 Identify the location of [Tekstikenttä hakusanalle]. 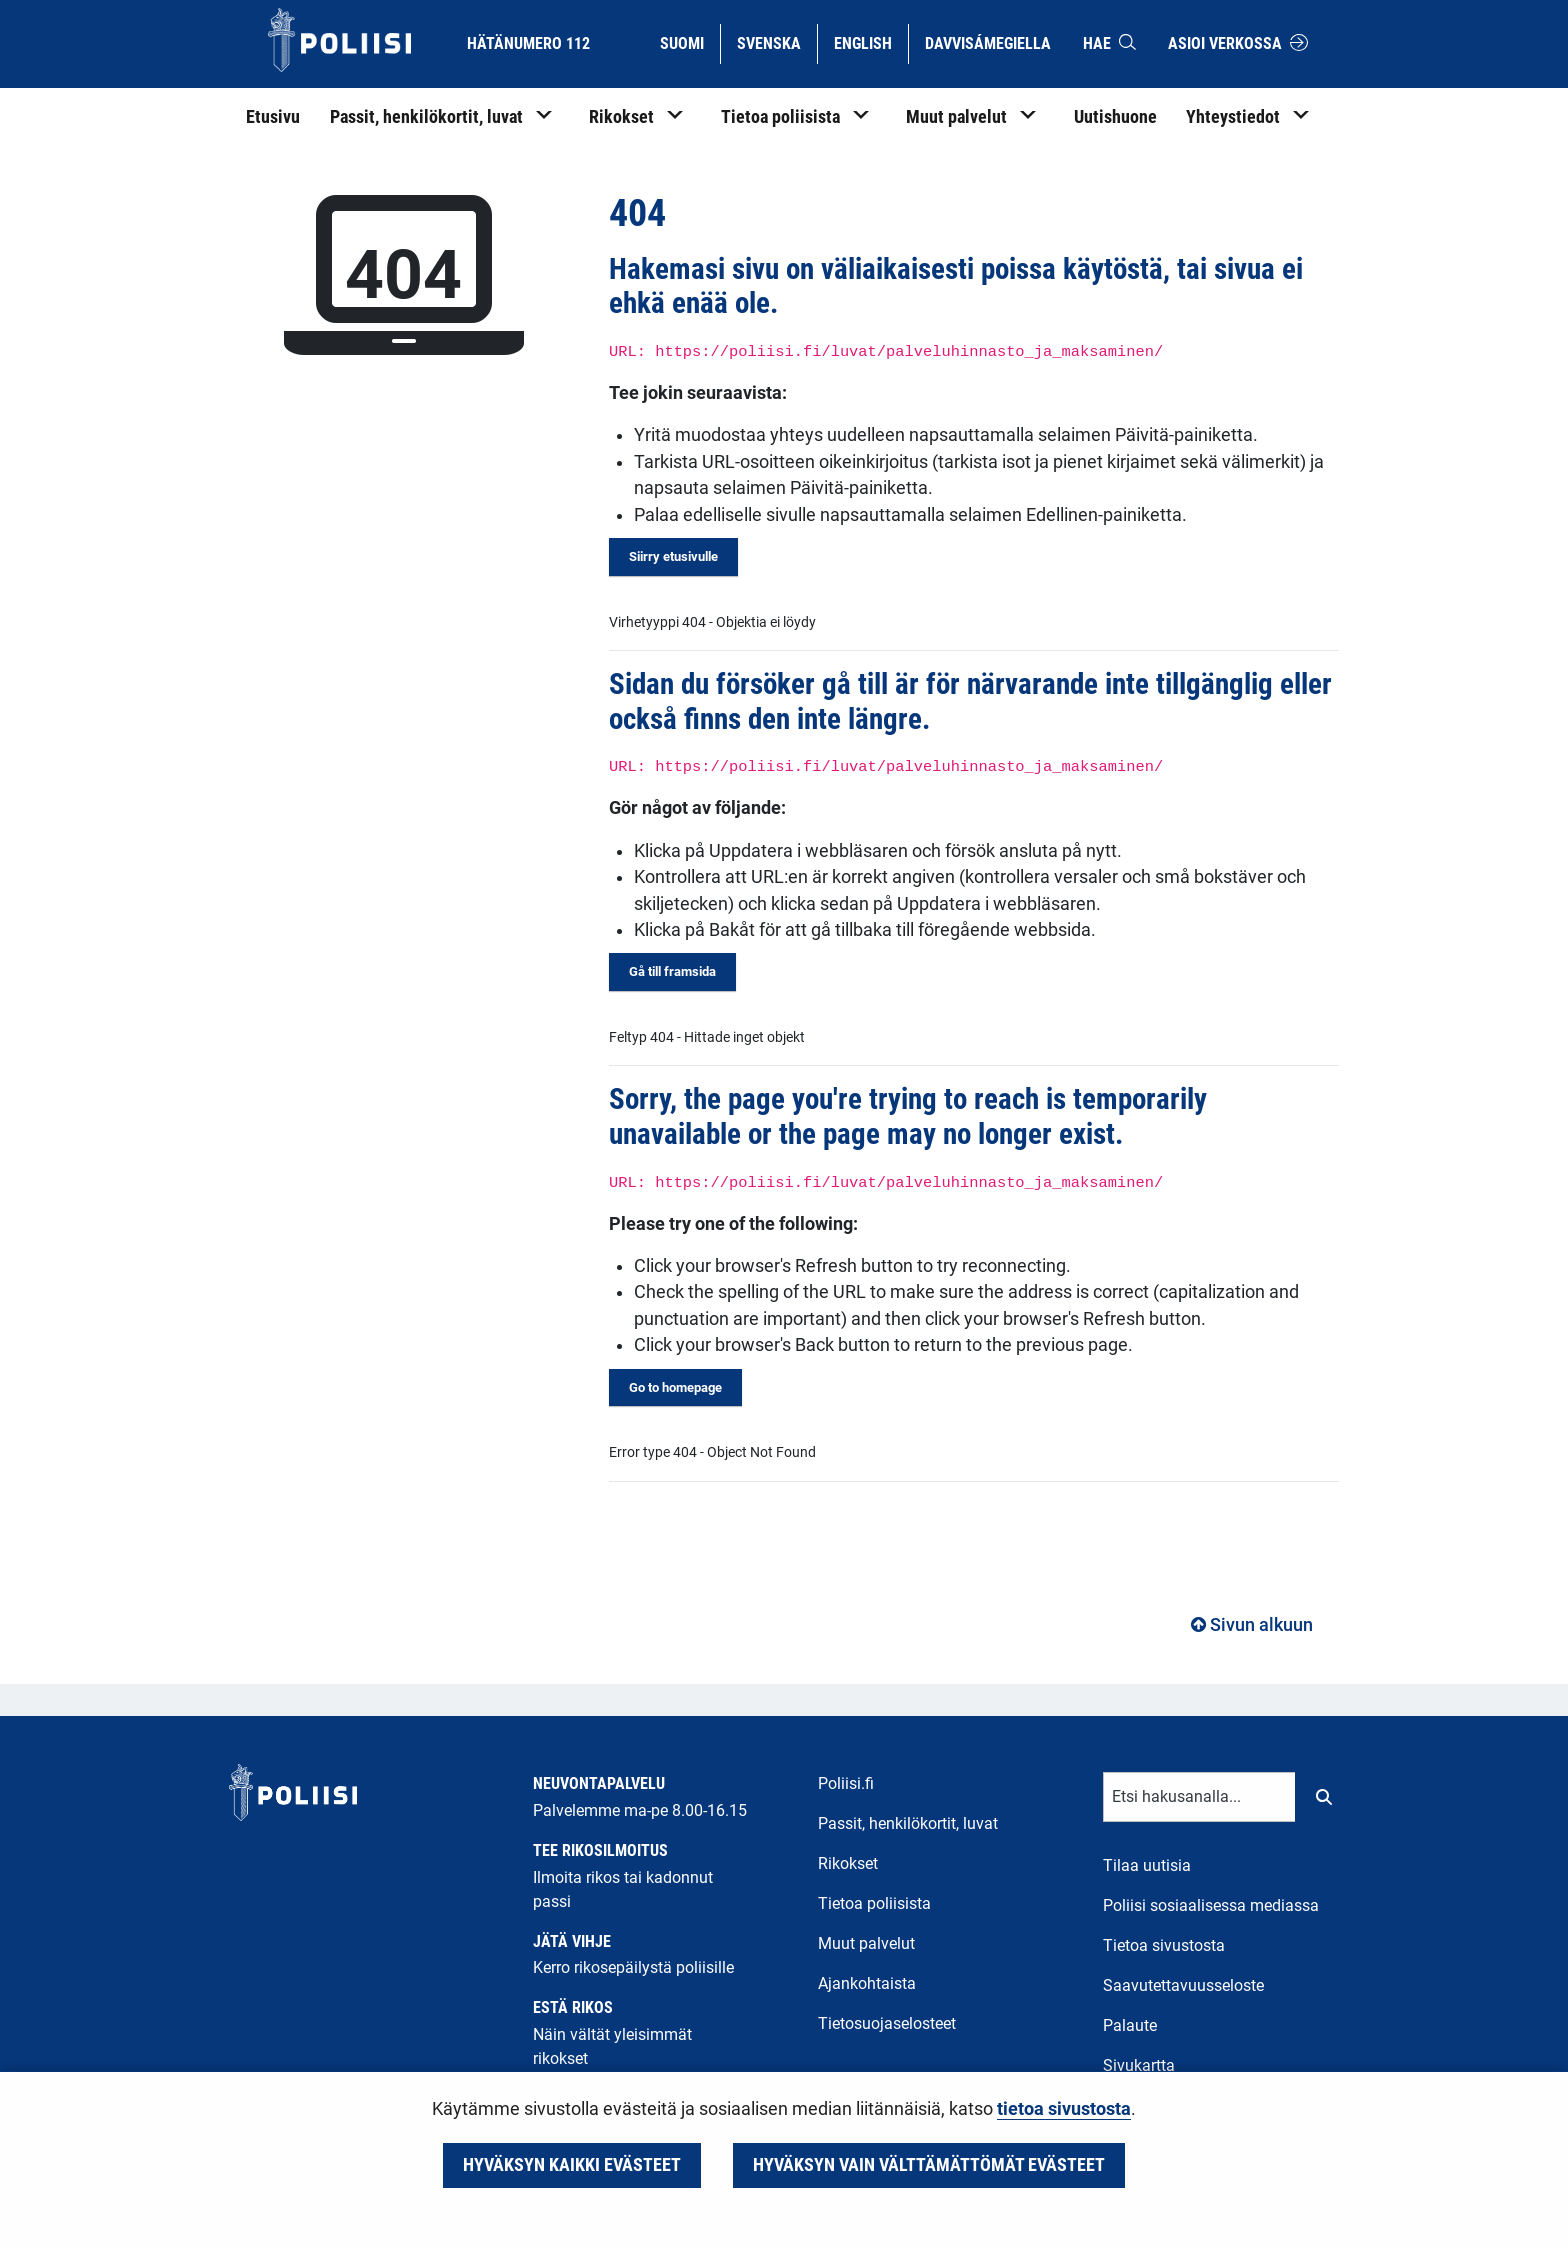
(1199, 1797).